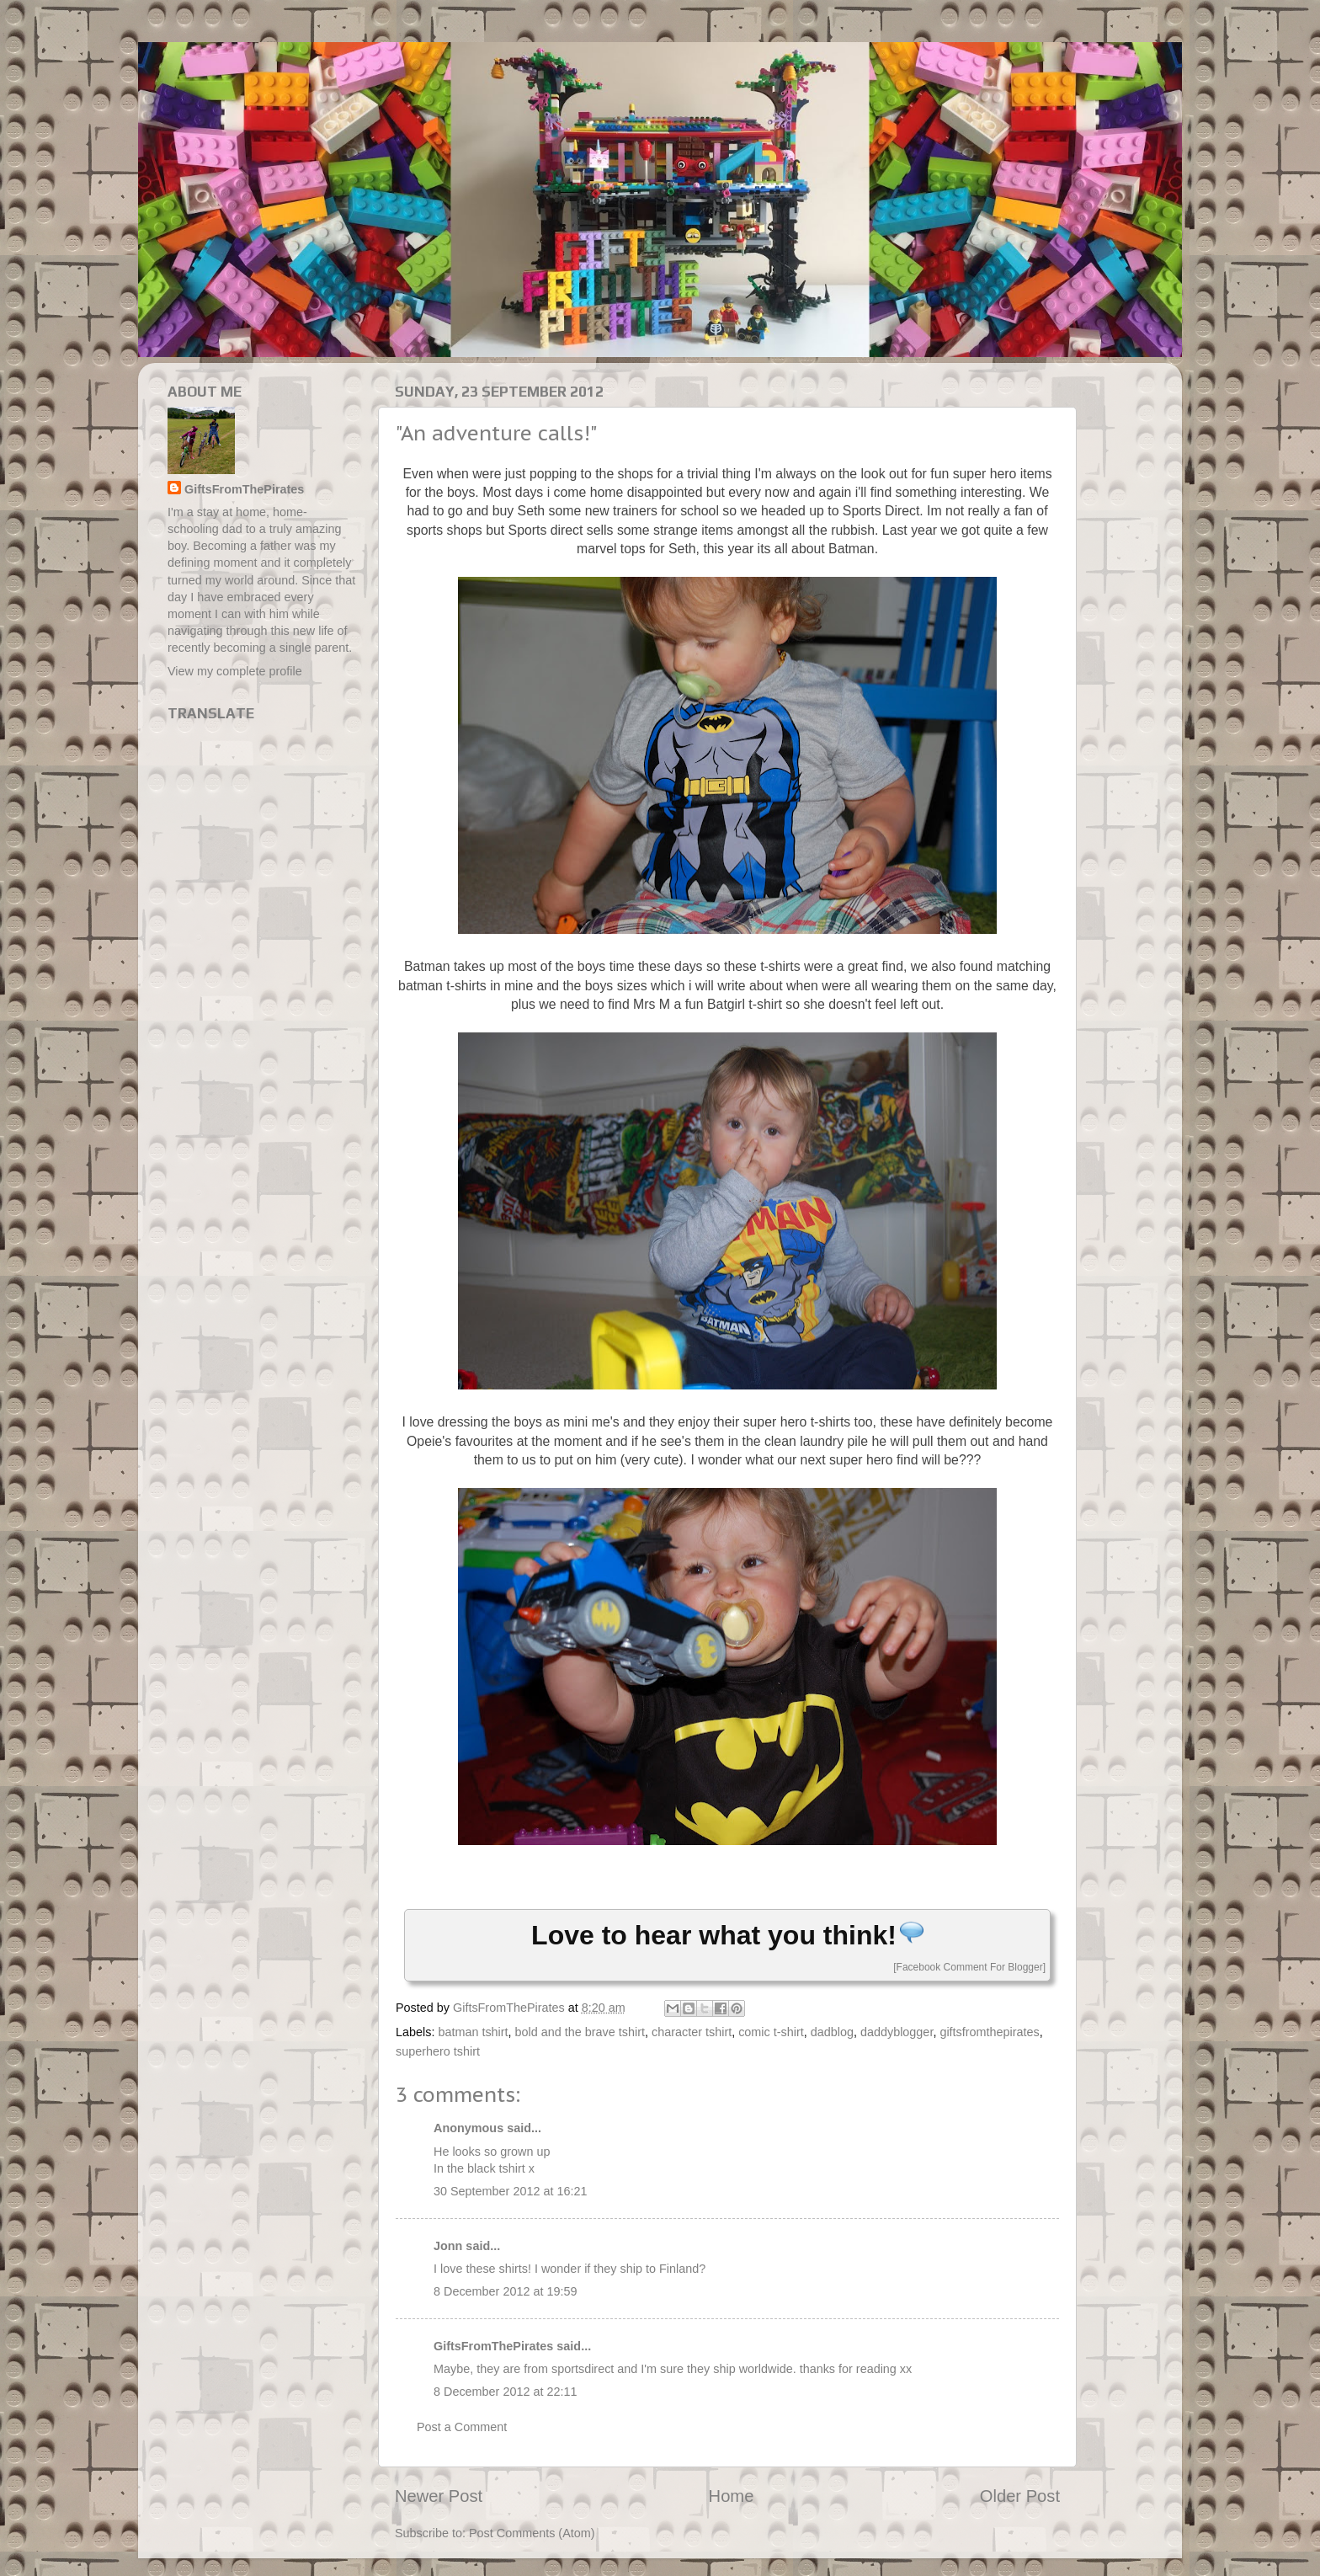 This screenshot has height=2576, width=1320. What do you see at coordinates (462, 2427) in the screenshot?
I see `Post a Comment` at bounding box center [462, 2427].